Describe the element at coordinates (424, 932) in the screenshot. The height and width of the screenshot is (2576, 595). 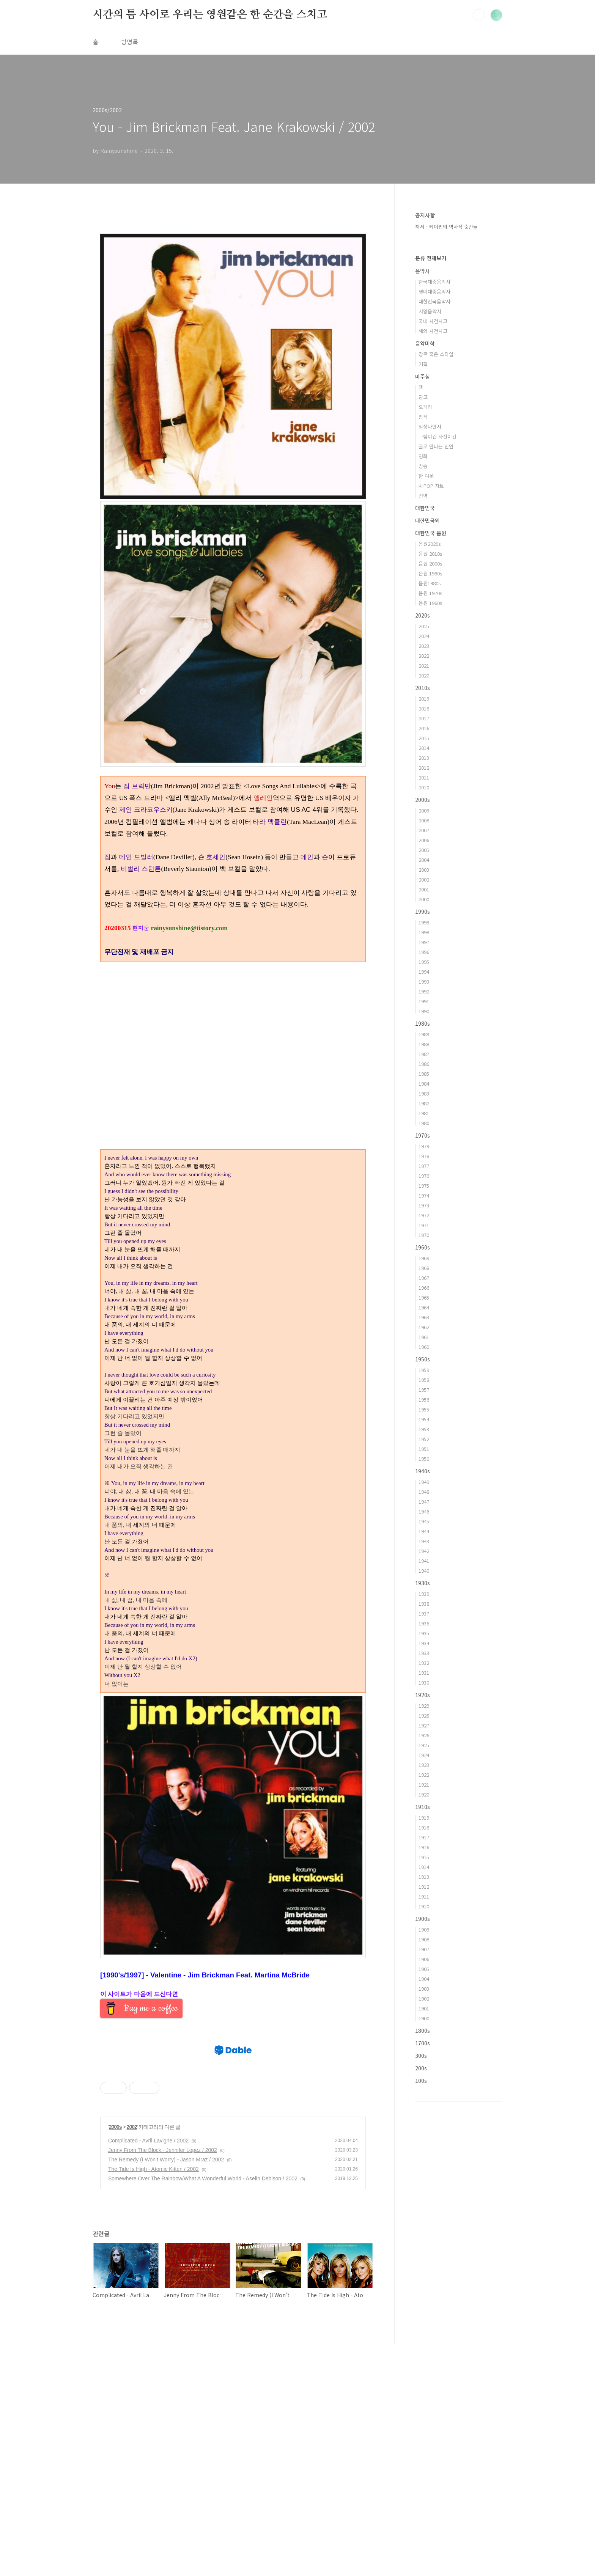
I see `1998` at that location.